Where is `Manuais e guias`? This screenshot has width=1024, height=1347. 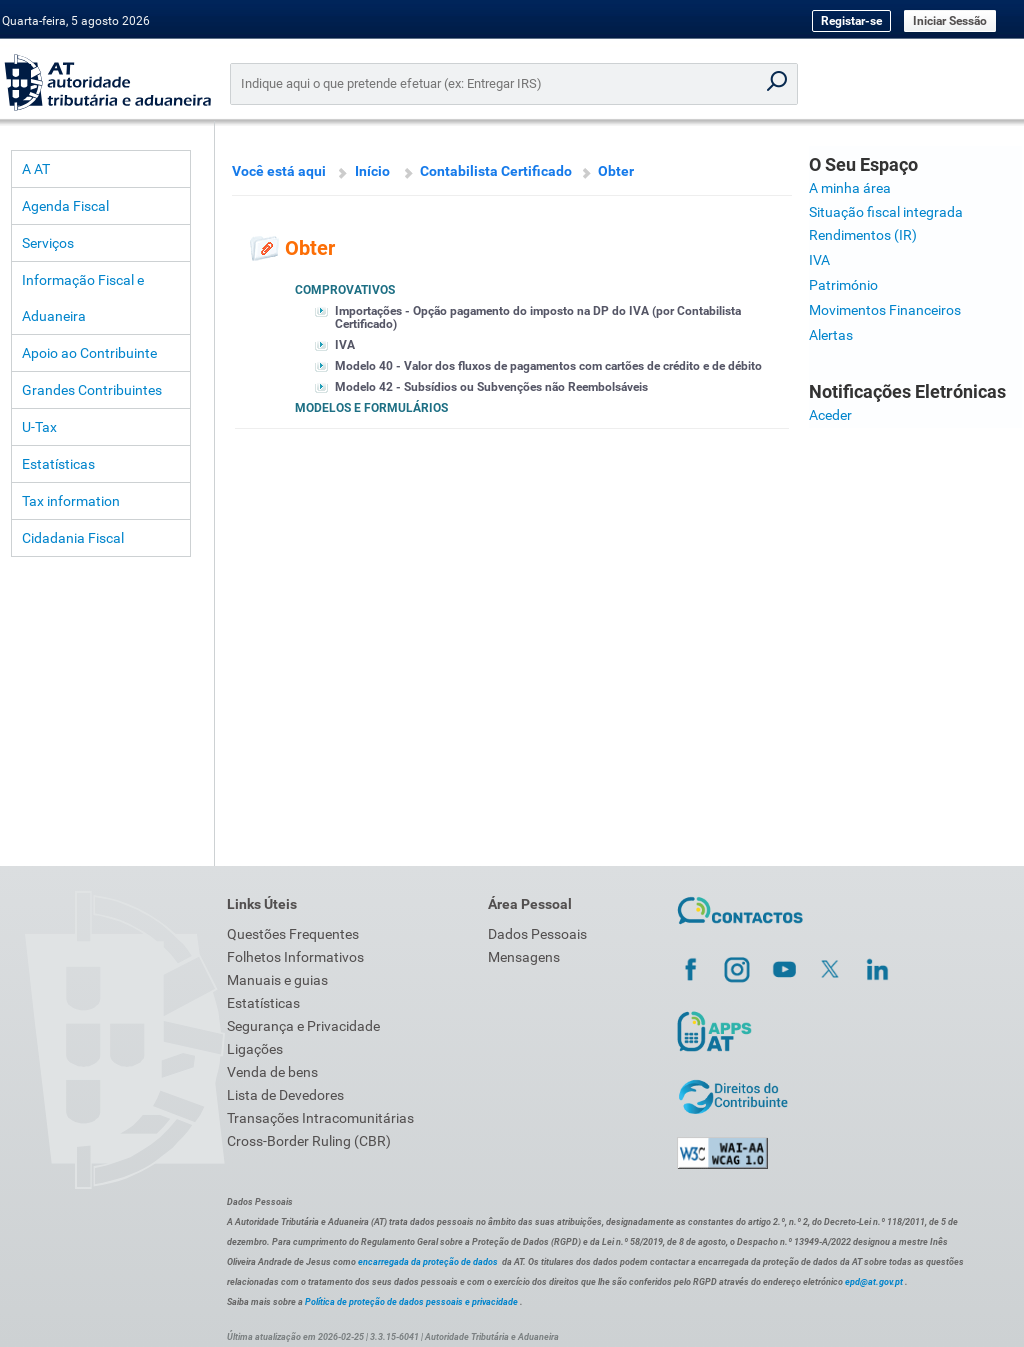
Manuais e guias is located at coordinates (277, 980).